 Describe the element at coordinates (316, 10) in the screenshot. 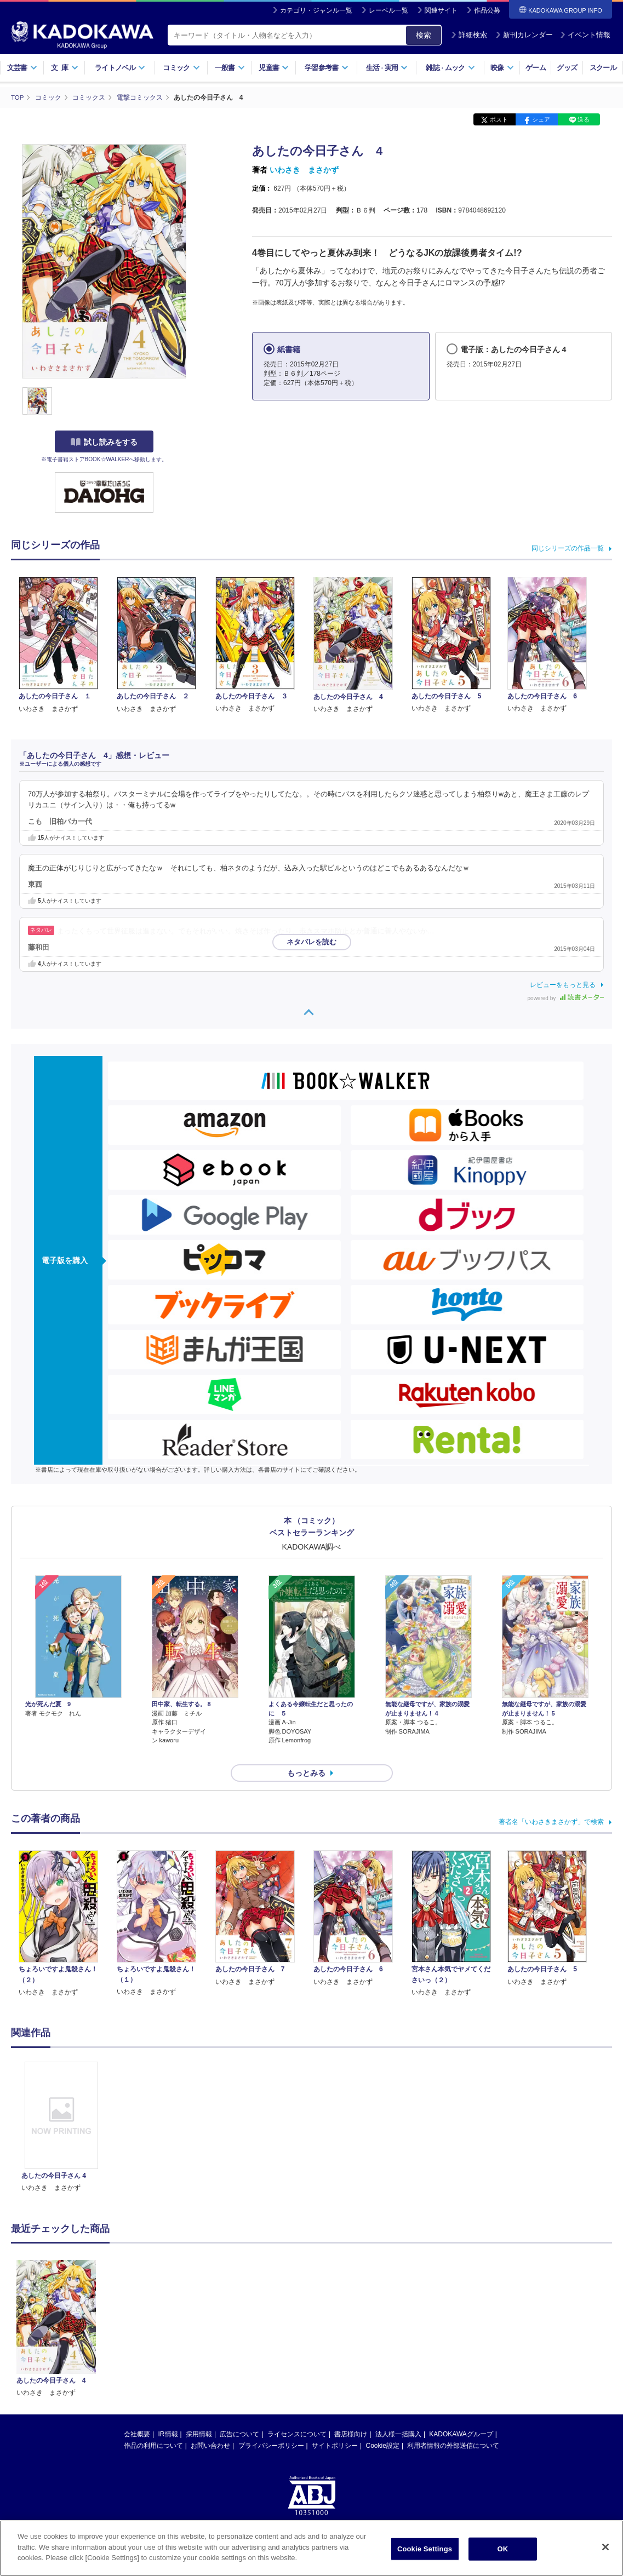

I see `カテゴリ・ジャンル一覧` at that location.